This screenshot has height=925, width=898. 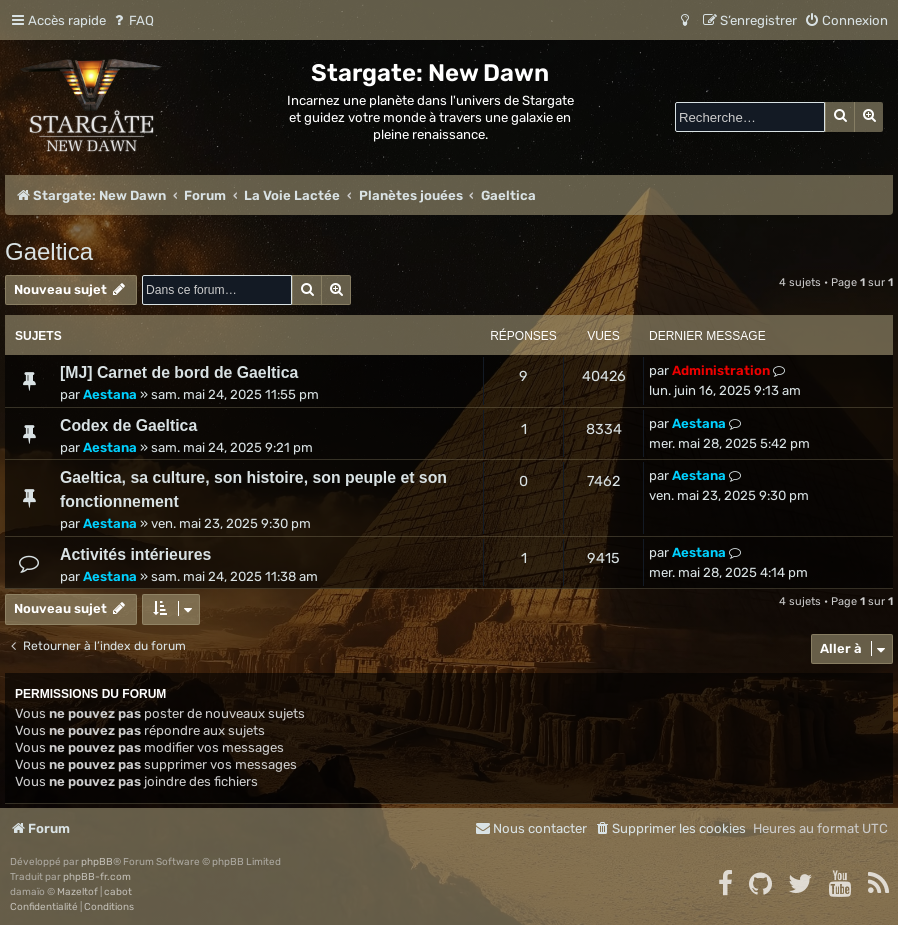 What do you see at coordinates (132, 20) in the screenshot?
I see `[menuitem]` at bounding box center [132, 20].